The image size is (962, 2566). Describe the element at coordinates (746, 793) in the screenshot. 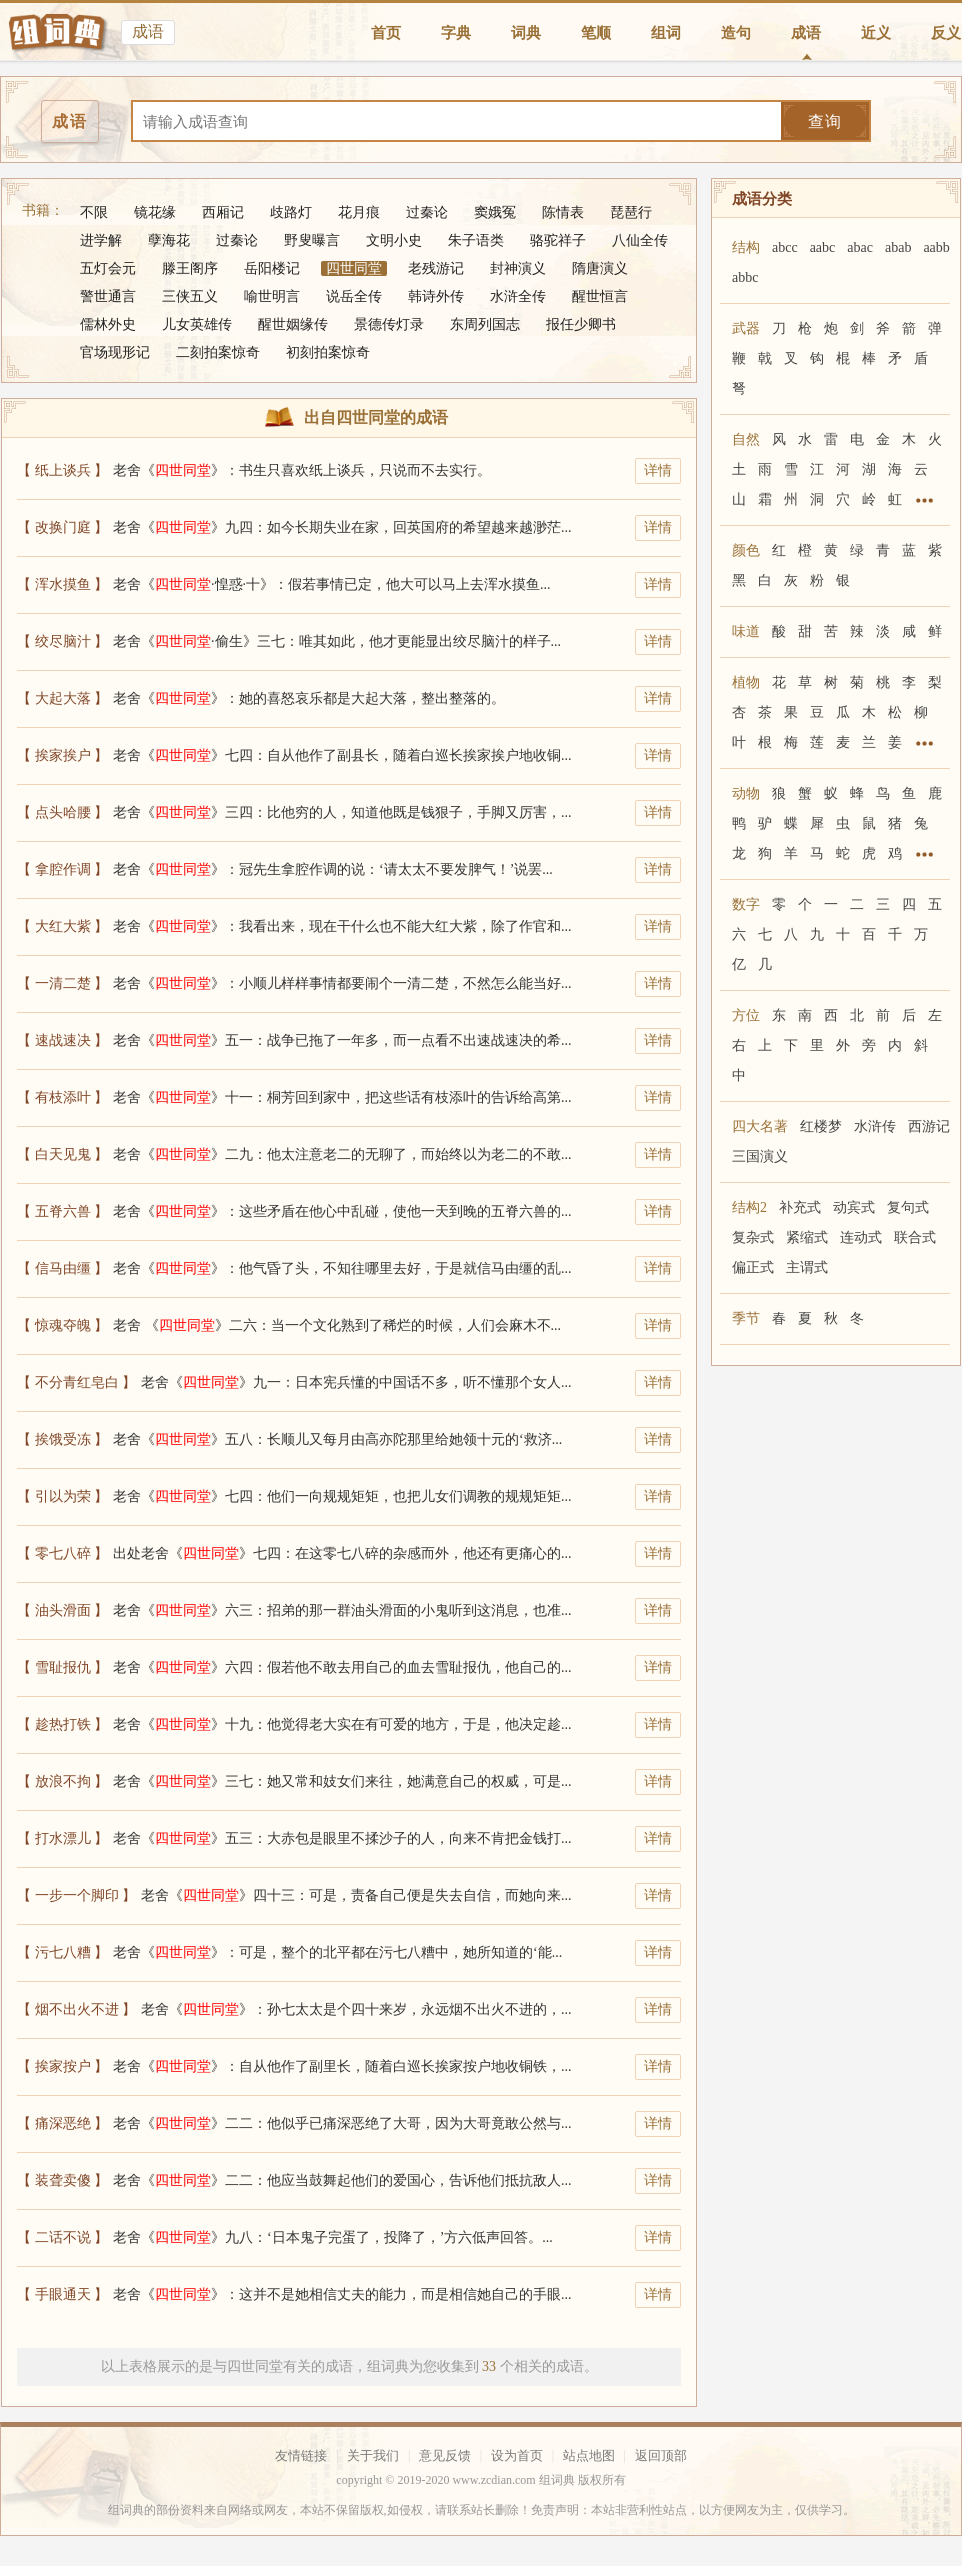

I see `动物` at that location.